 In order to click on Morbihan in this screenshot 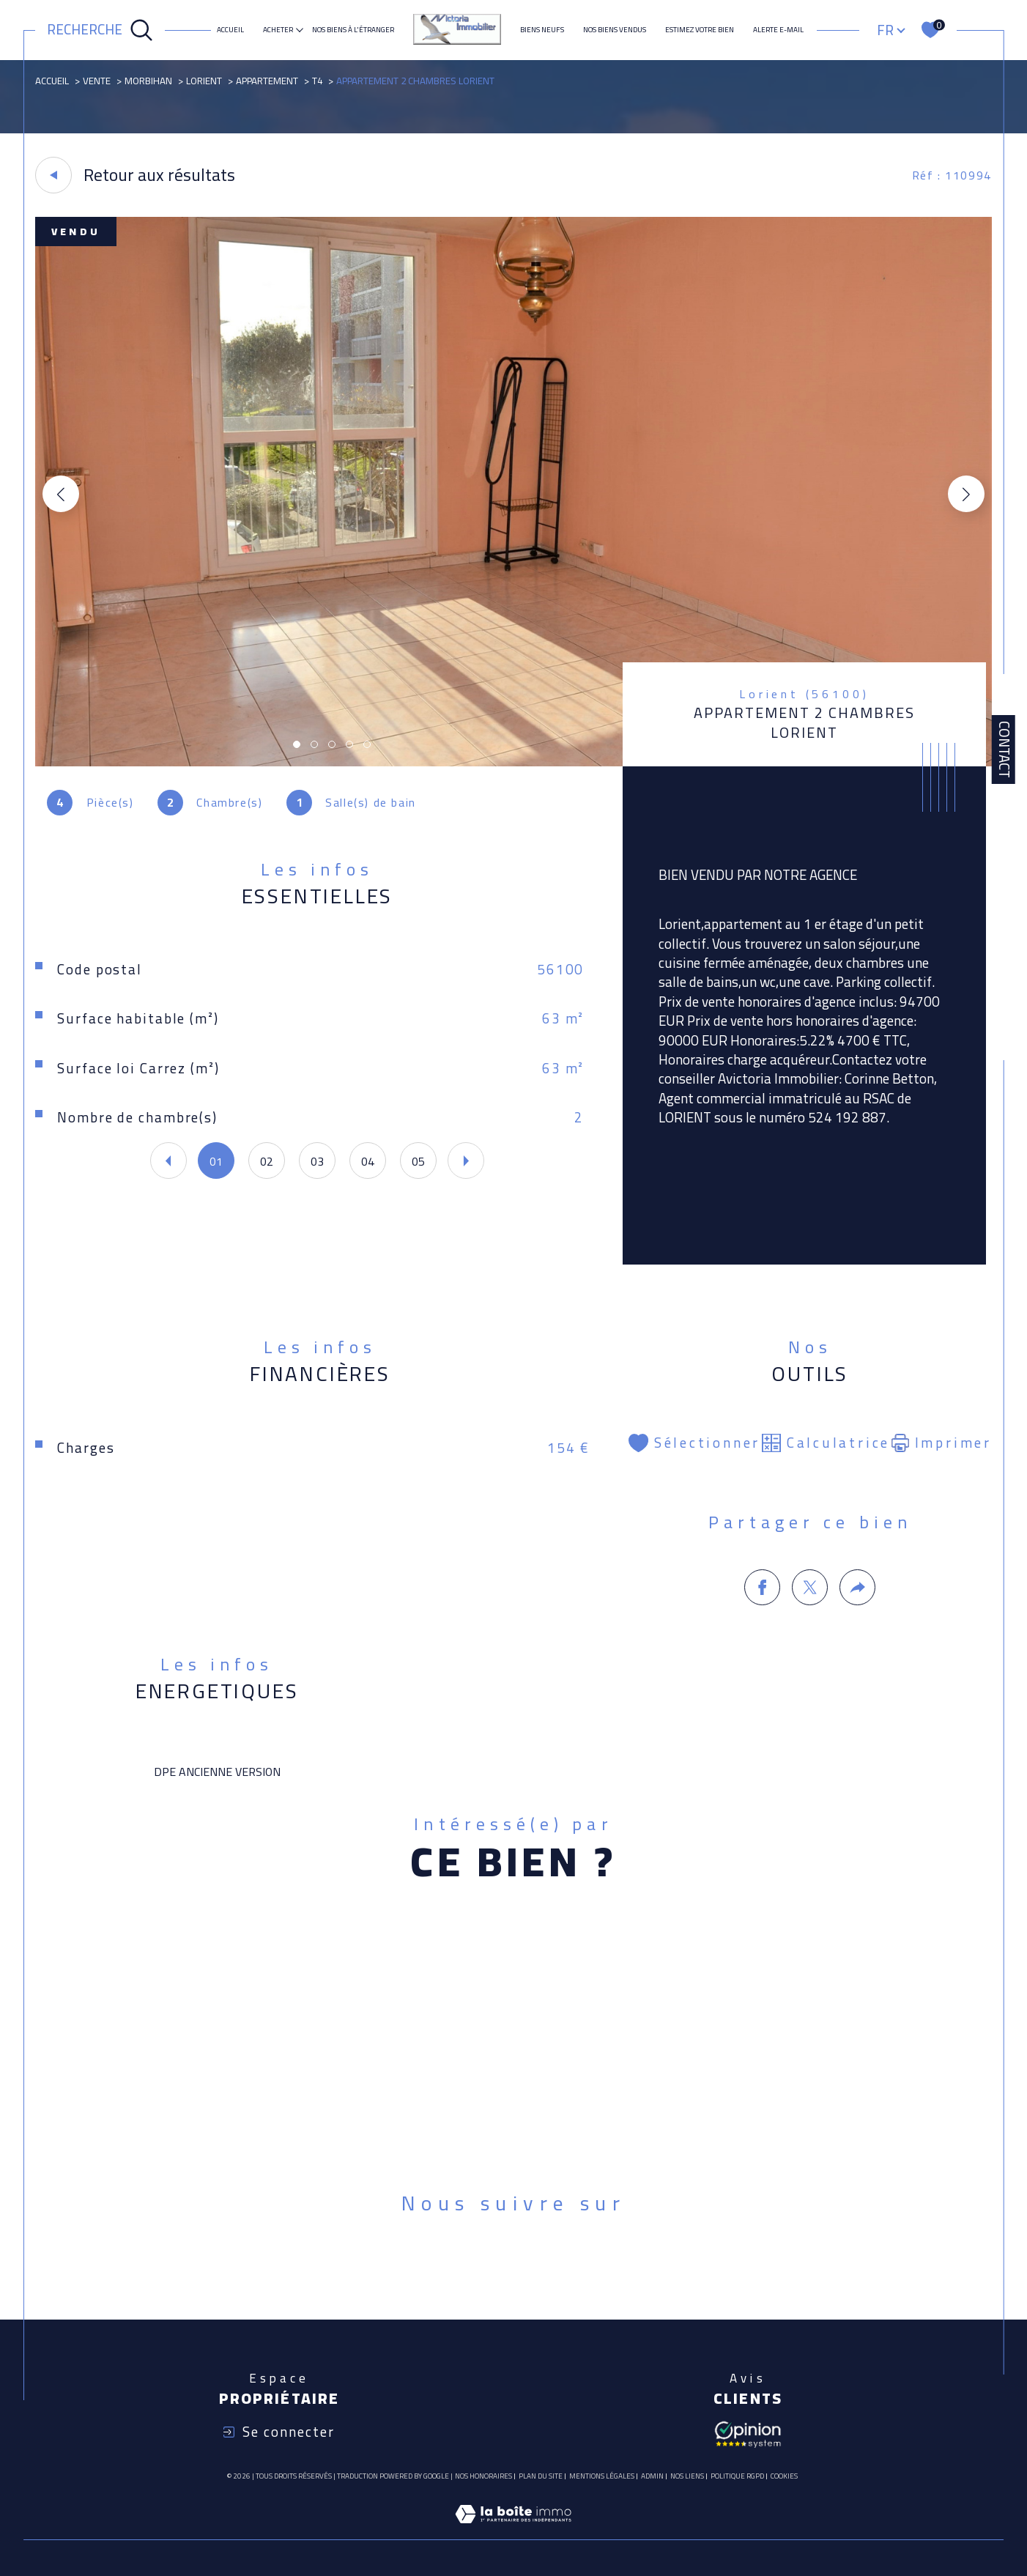, I will do `click(148, 81)`.